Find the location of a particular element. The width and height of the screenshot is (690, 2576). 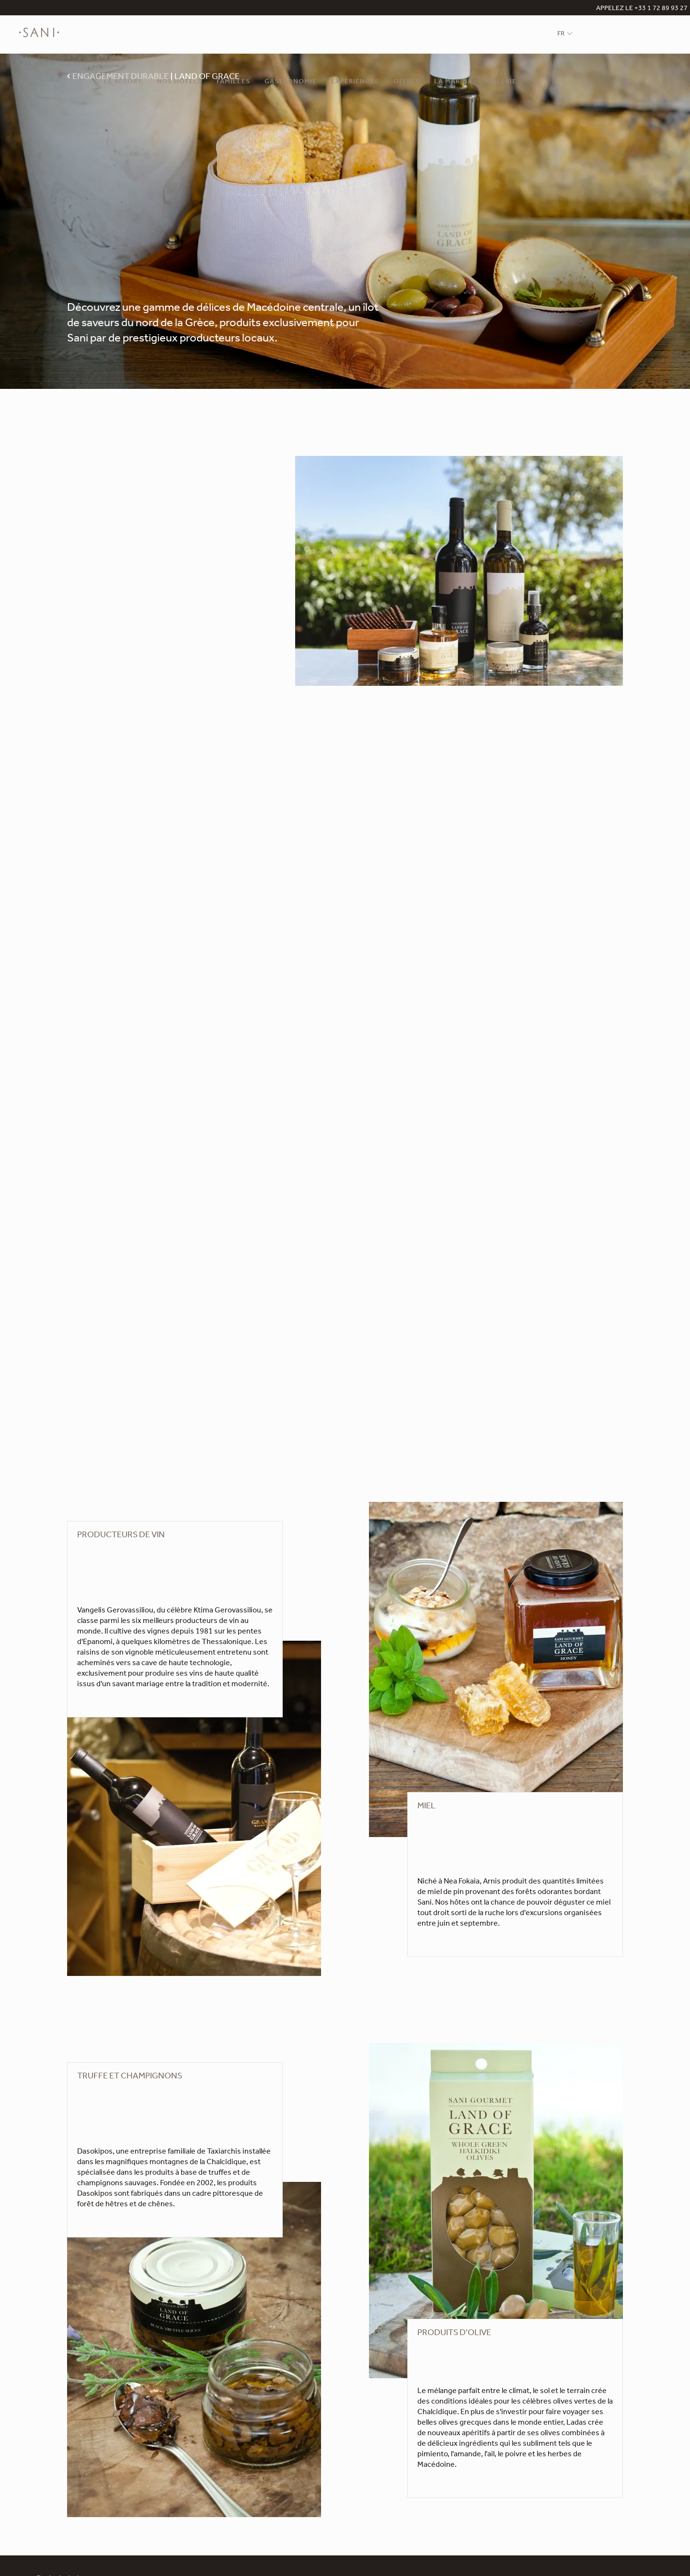

Galerie is located at coordinates (502, 82).